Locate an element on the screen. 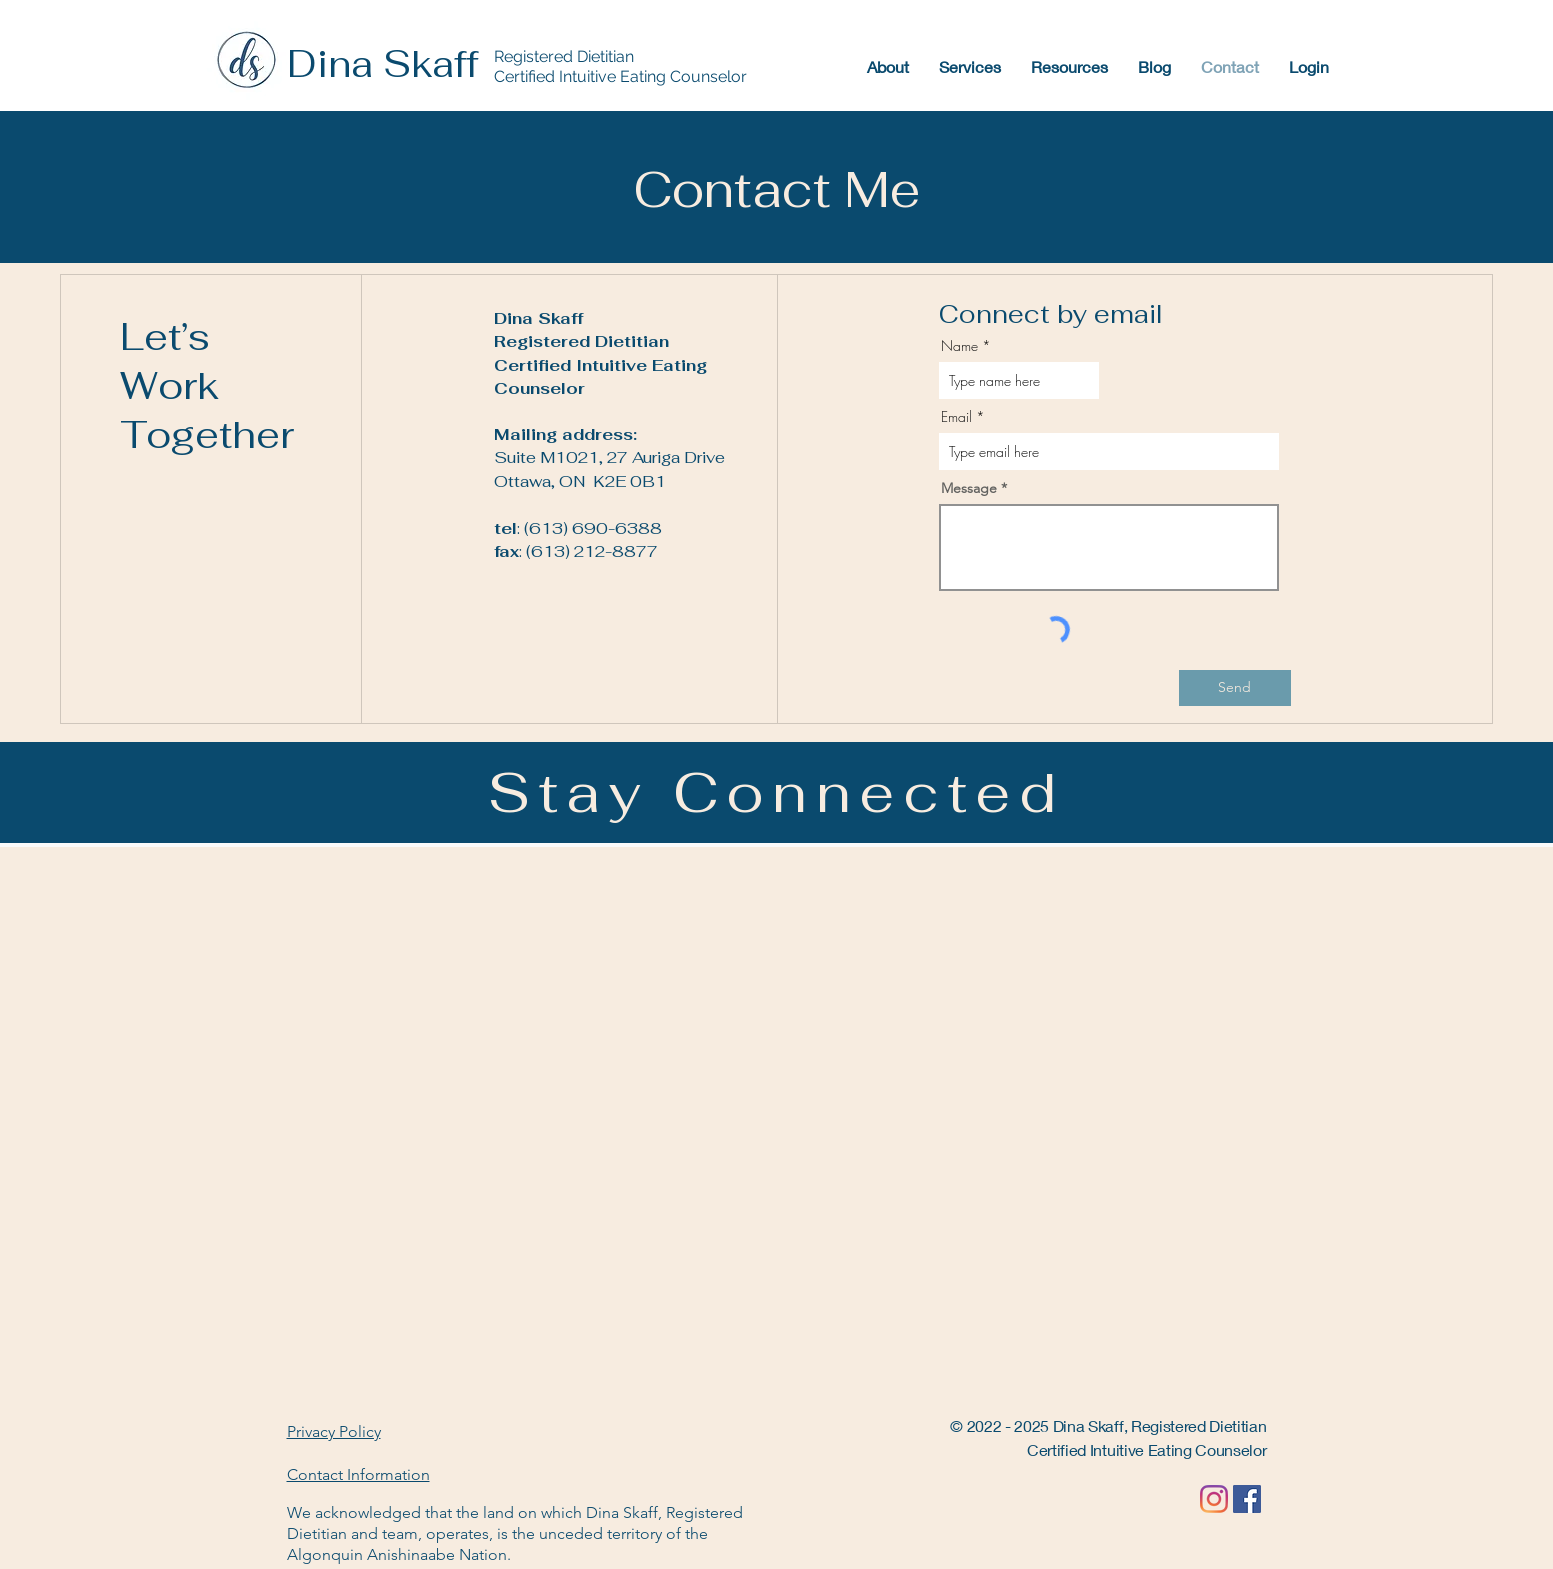 This screenshot has width=1553, height=1569. Registered Dietitian is located at coordinates (564, 56).